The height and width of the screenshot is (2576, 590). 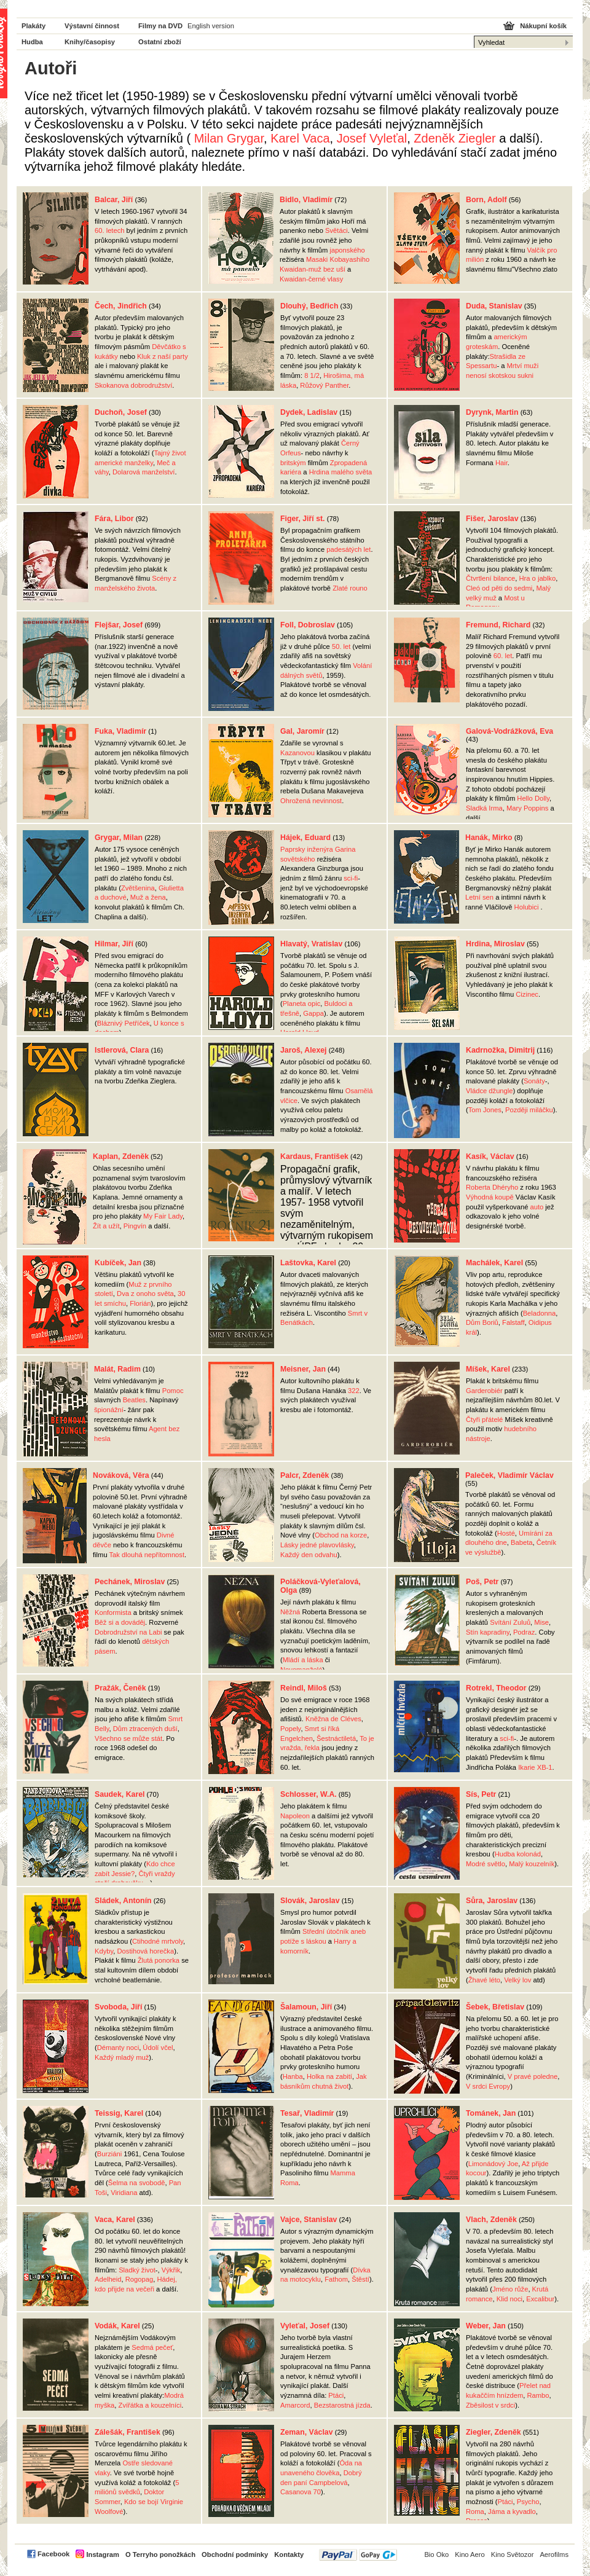 I want to click on Ikarie XB-1, so click(x=535, y=1767).